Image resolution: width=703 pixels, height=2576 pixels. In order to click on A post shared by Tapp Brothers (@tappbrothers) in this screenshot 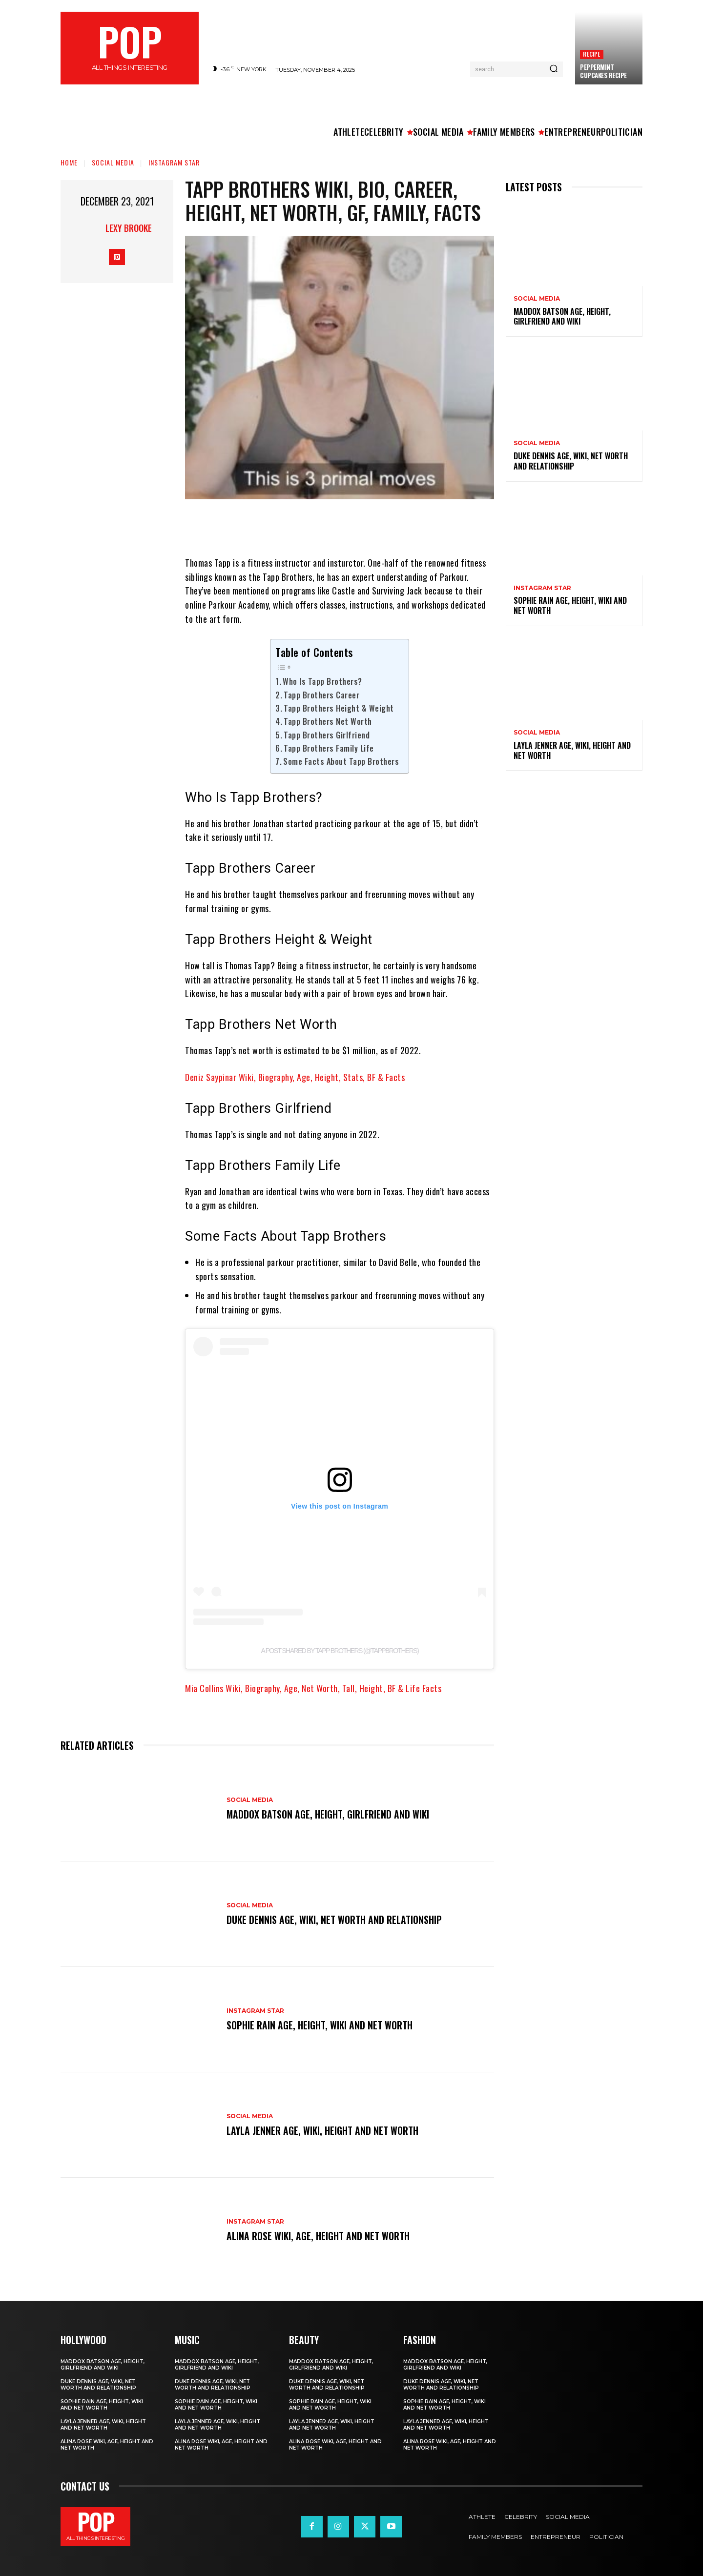, I will do `click(339, 1651)`.